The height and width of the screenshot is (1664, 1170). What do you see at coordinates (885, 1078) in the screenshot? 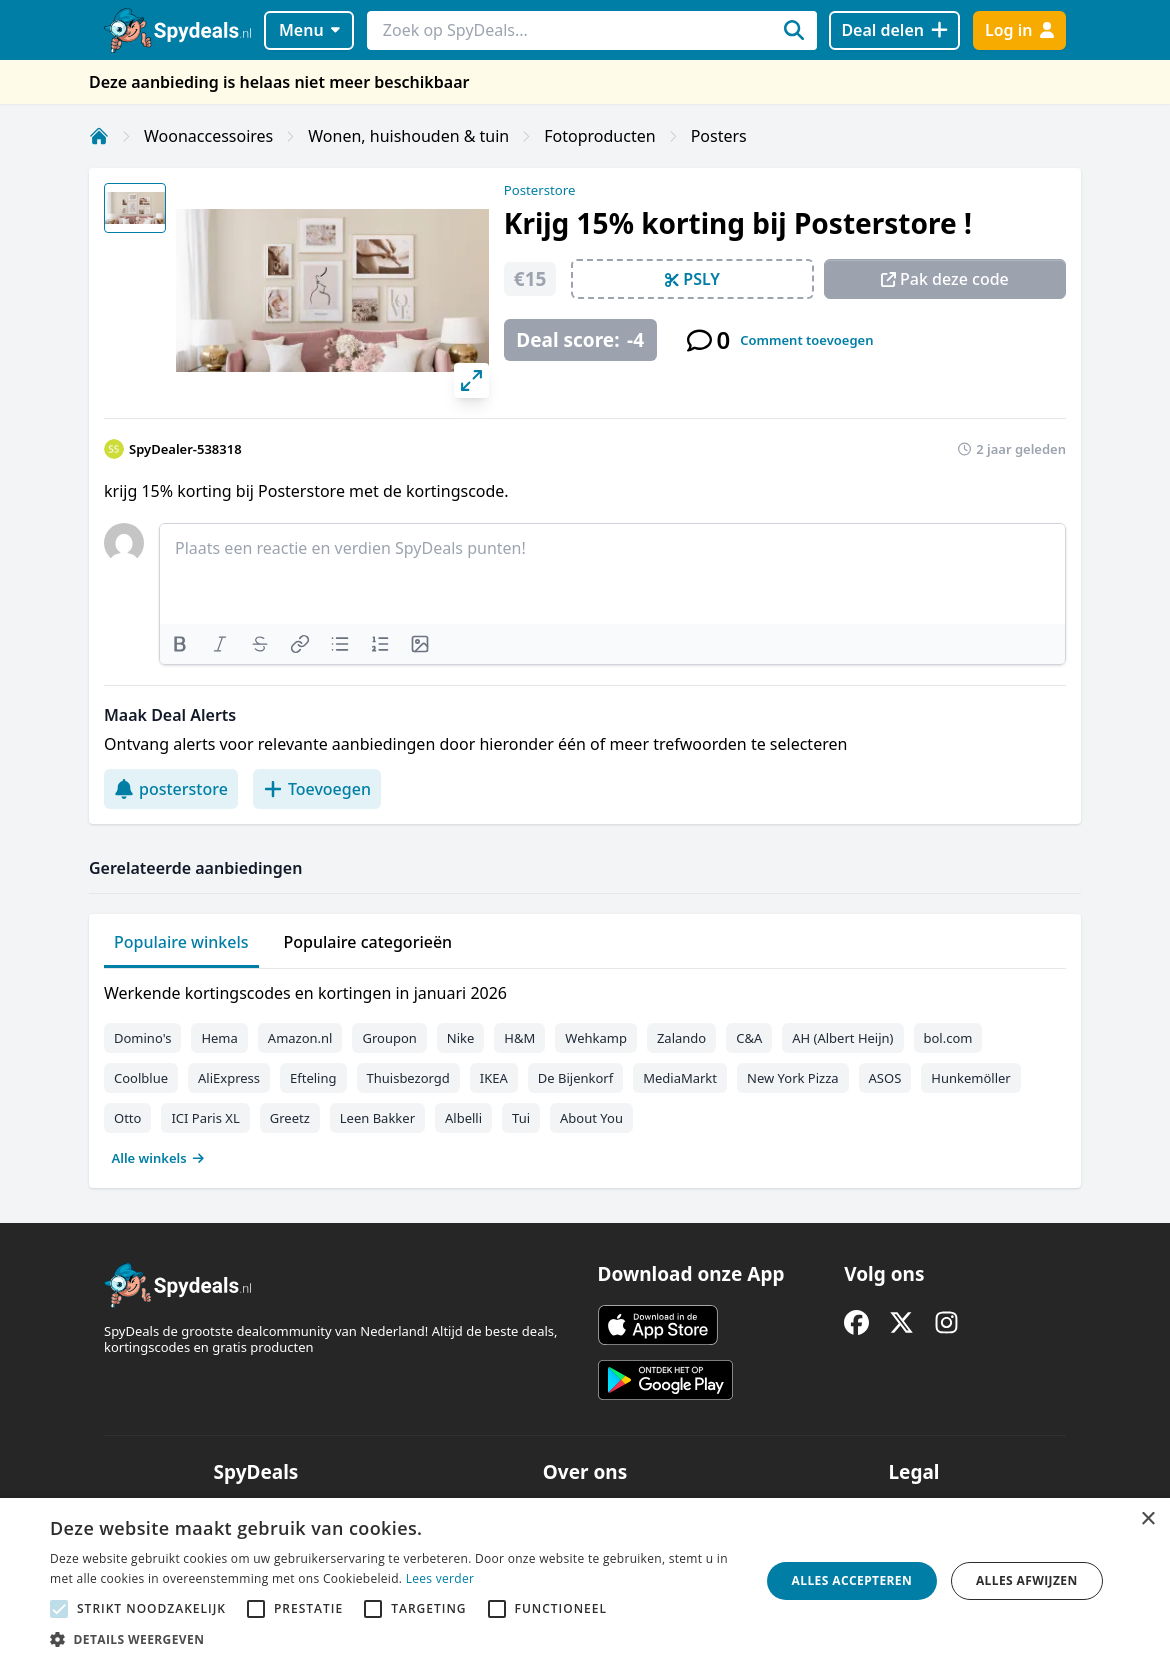
I see `ASOS` at bounding box center [885, 1078].